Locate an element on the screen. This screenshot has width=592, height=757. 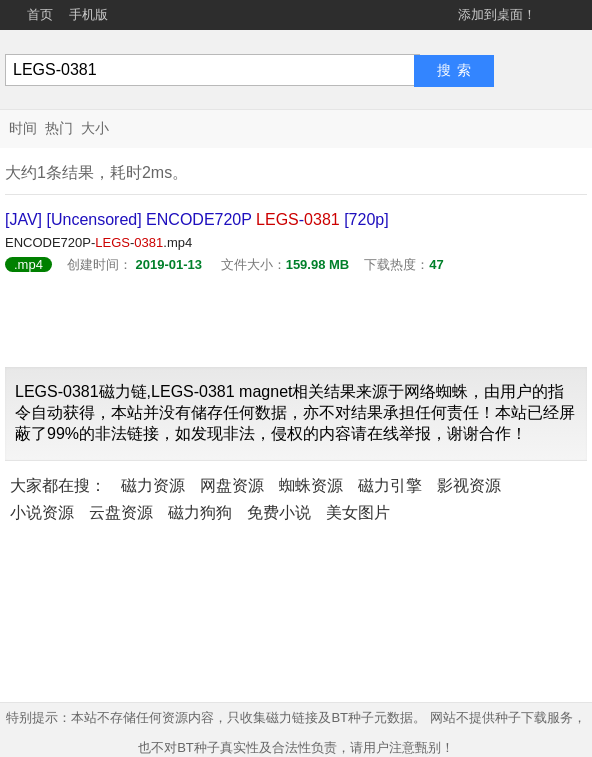
手机版 is located at coordinates (88, 14).